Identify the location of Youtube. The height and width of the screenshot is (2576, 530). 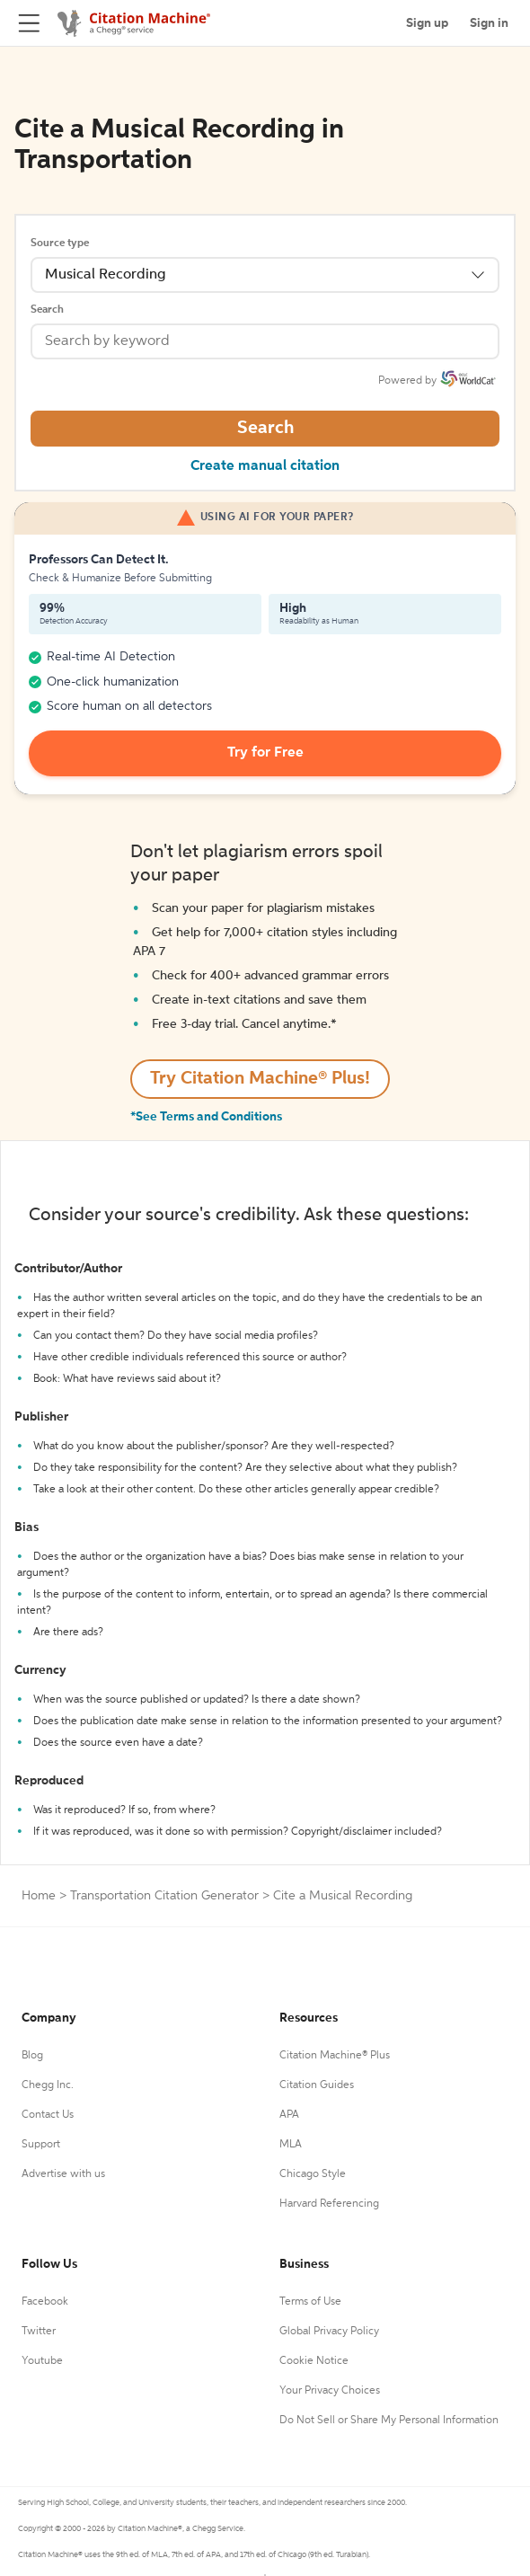
(42, 2361).